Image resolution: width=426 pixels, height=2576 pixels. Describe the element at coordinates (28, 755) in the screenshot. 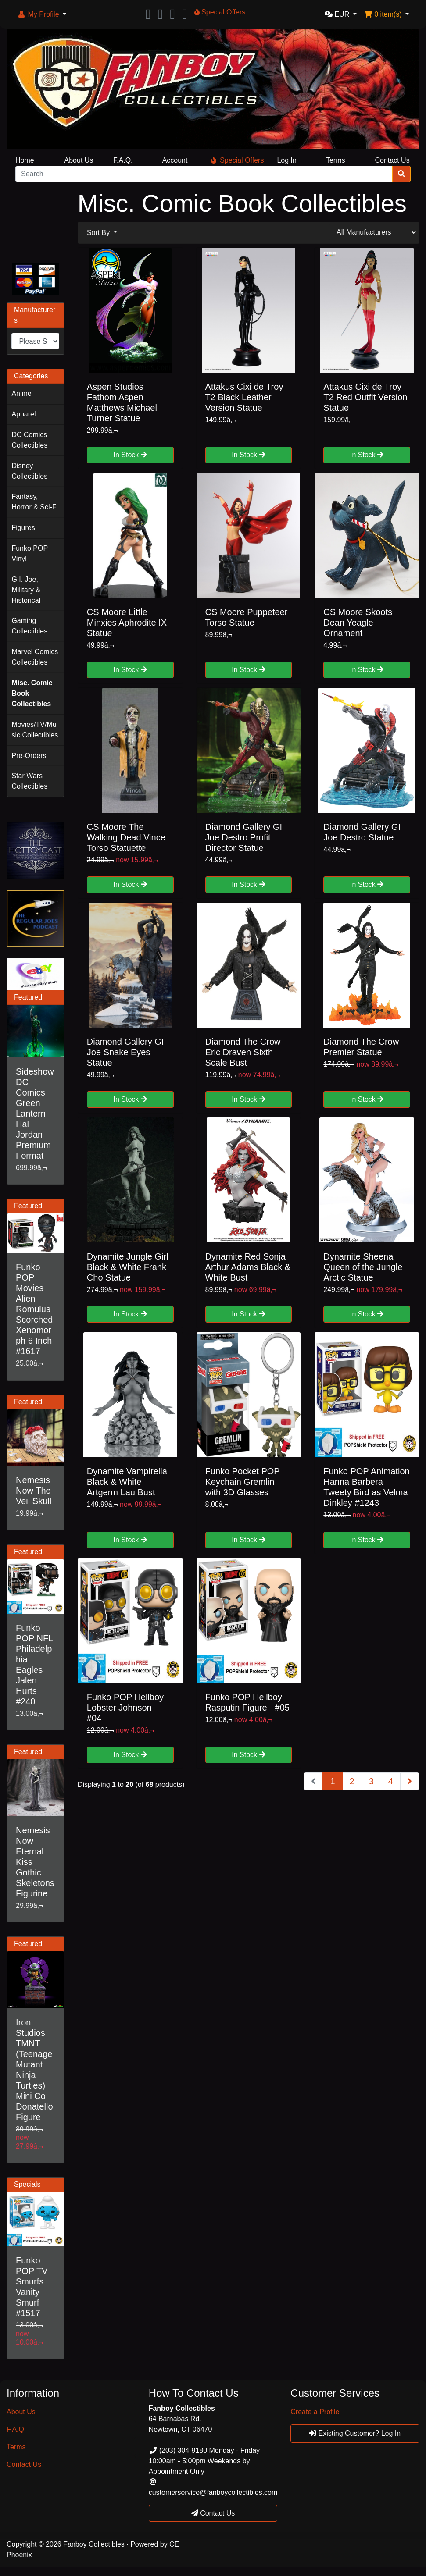

I see `Pre-Orders` at that location.